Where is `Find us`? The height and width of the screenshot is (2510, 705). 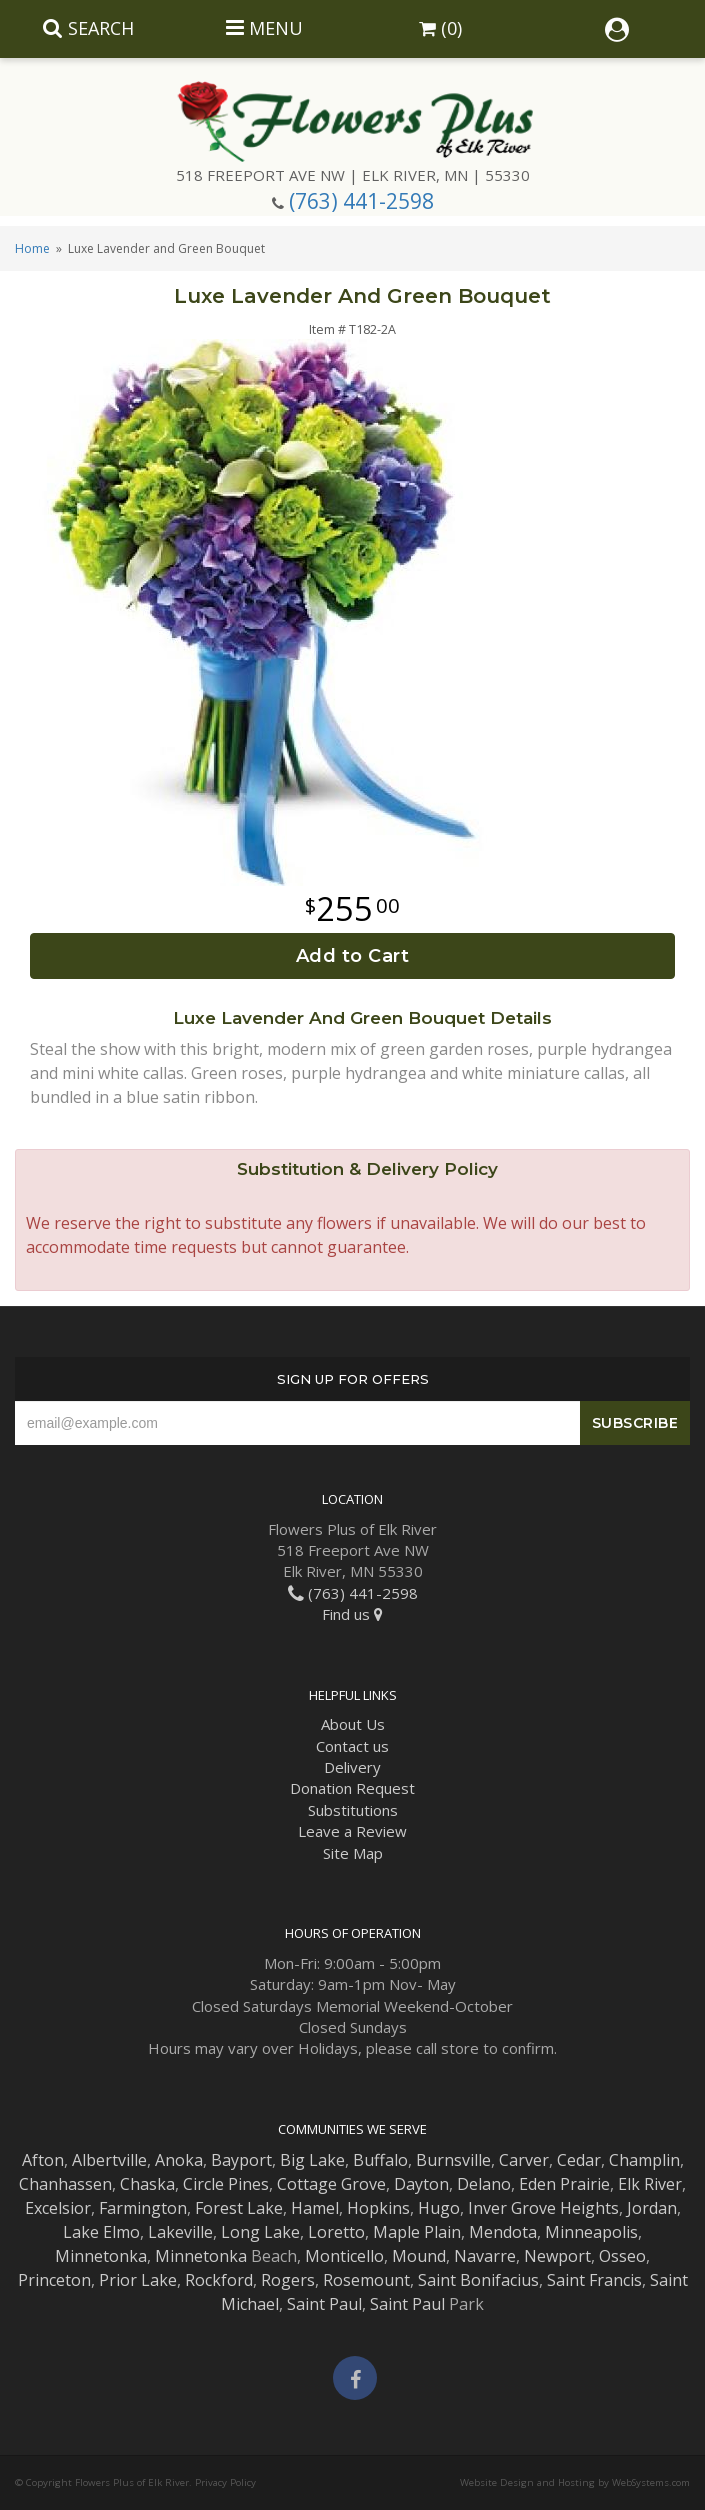
Find us is located at coordinates (352, 1614).